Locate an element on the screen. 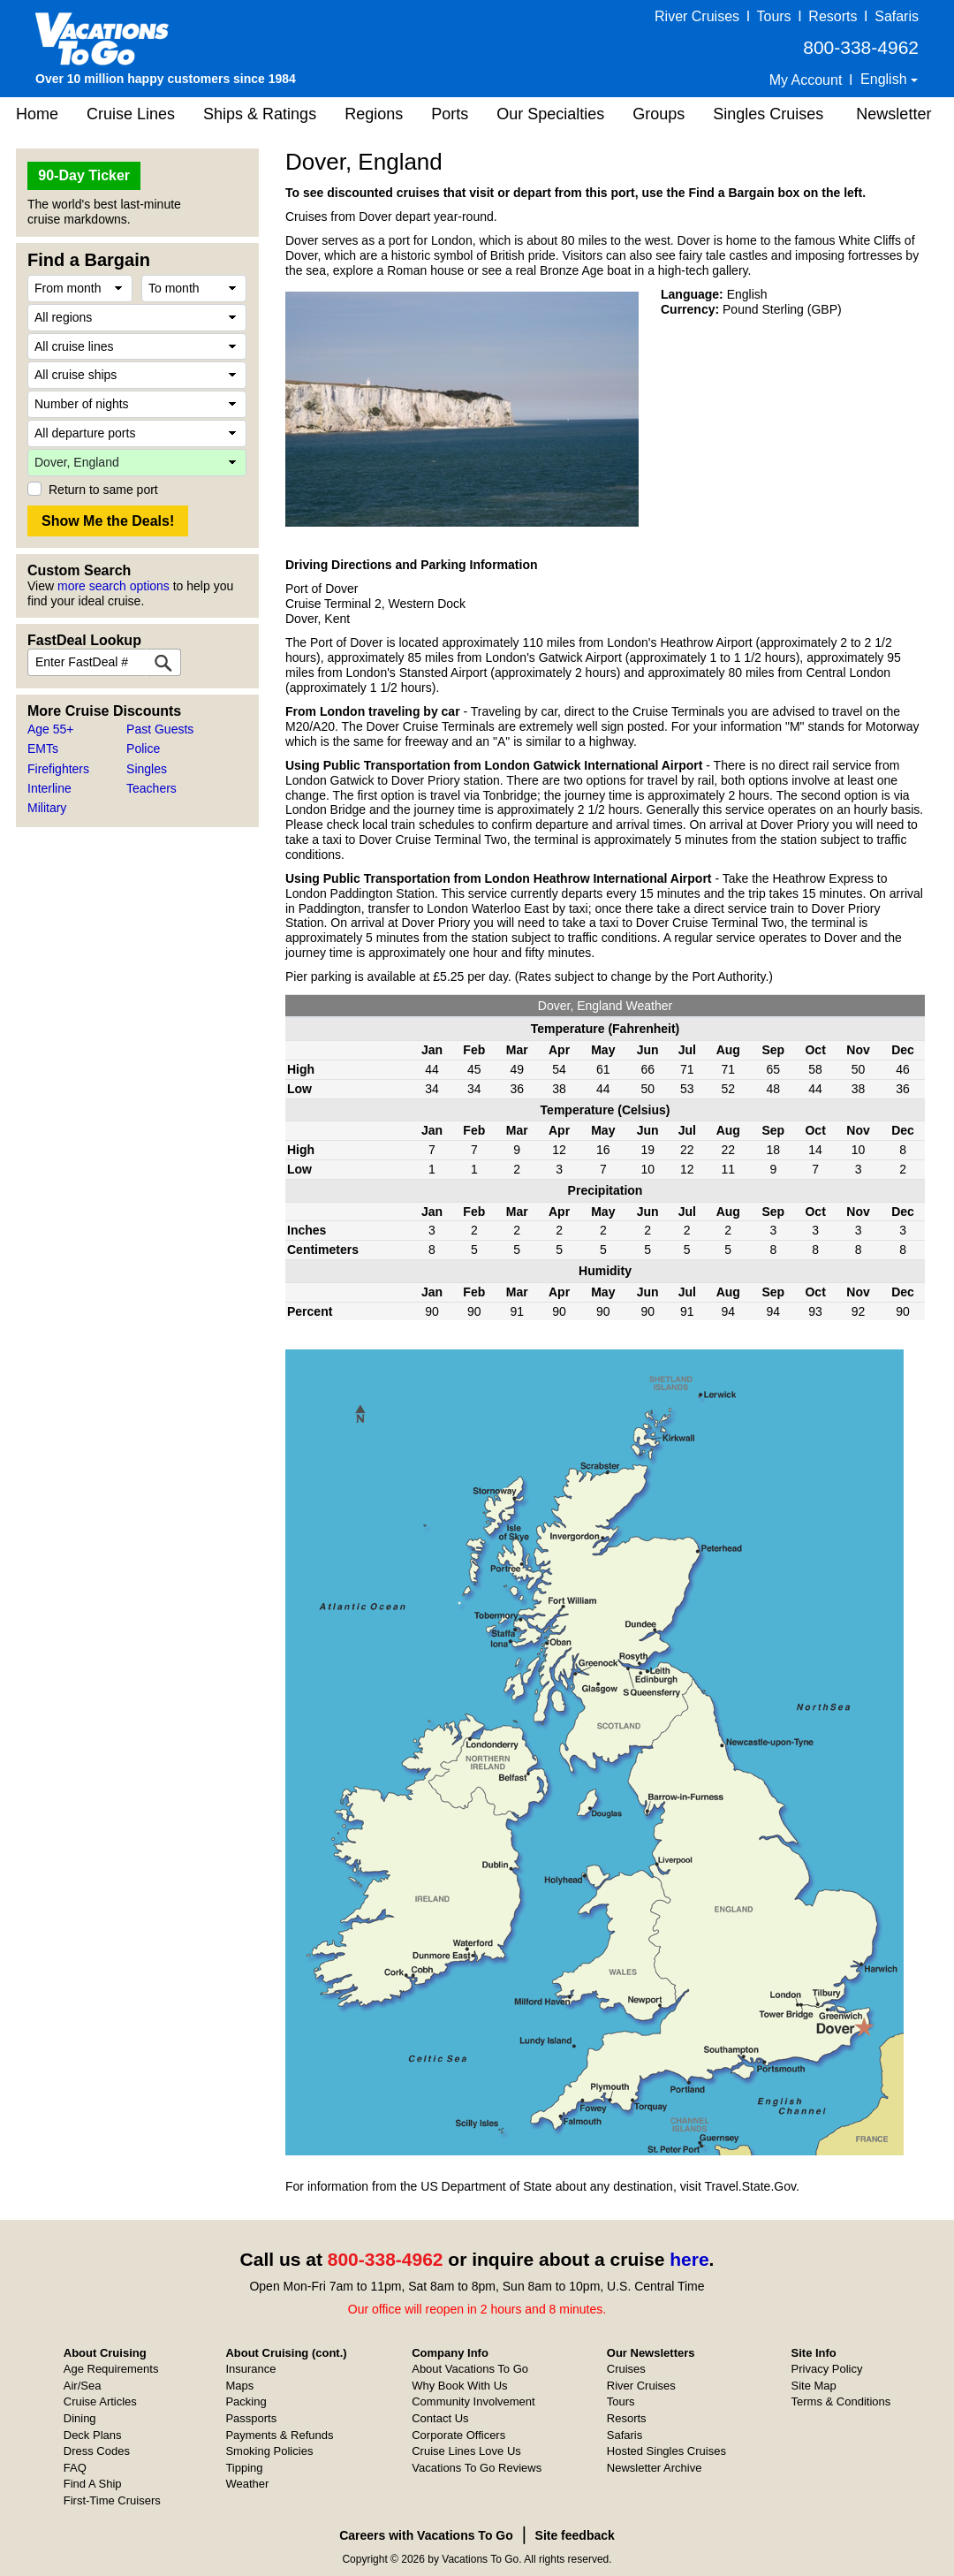 The image size is (954, 2576). Find A Ship is located at coordinates (93, 2483).